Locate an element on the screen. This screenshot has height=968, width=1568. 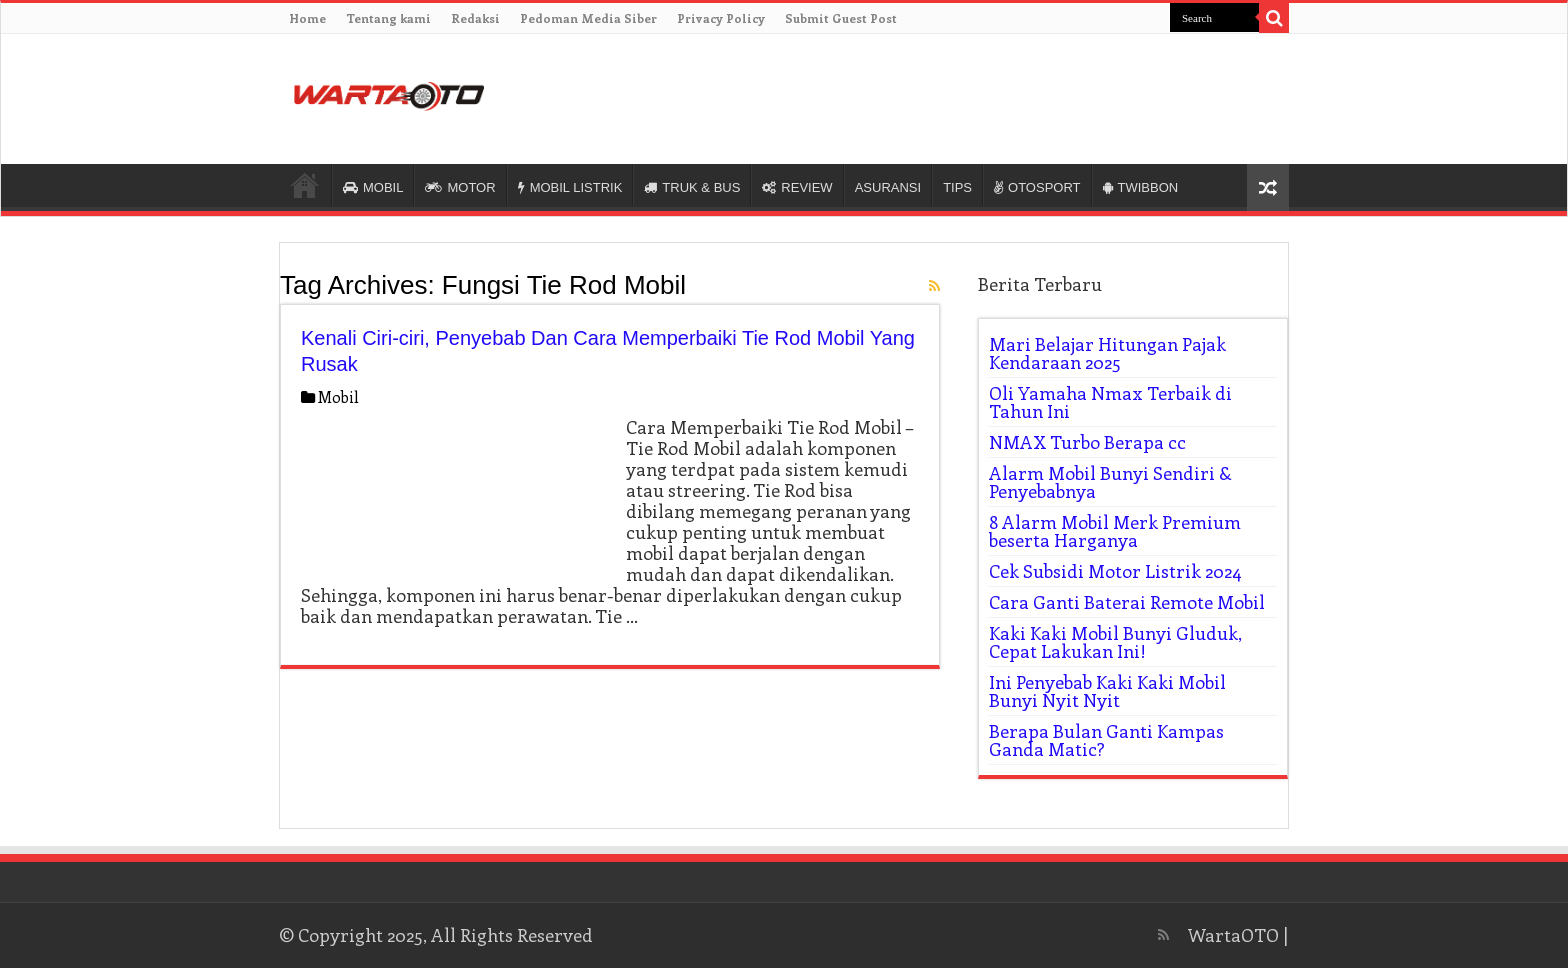
TRUK & BUS is located at coordinates (692, 187).